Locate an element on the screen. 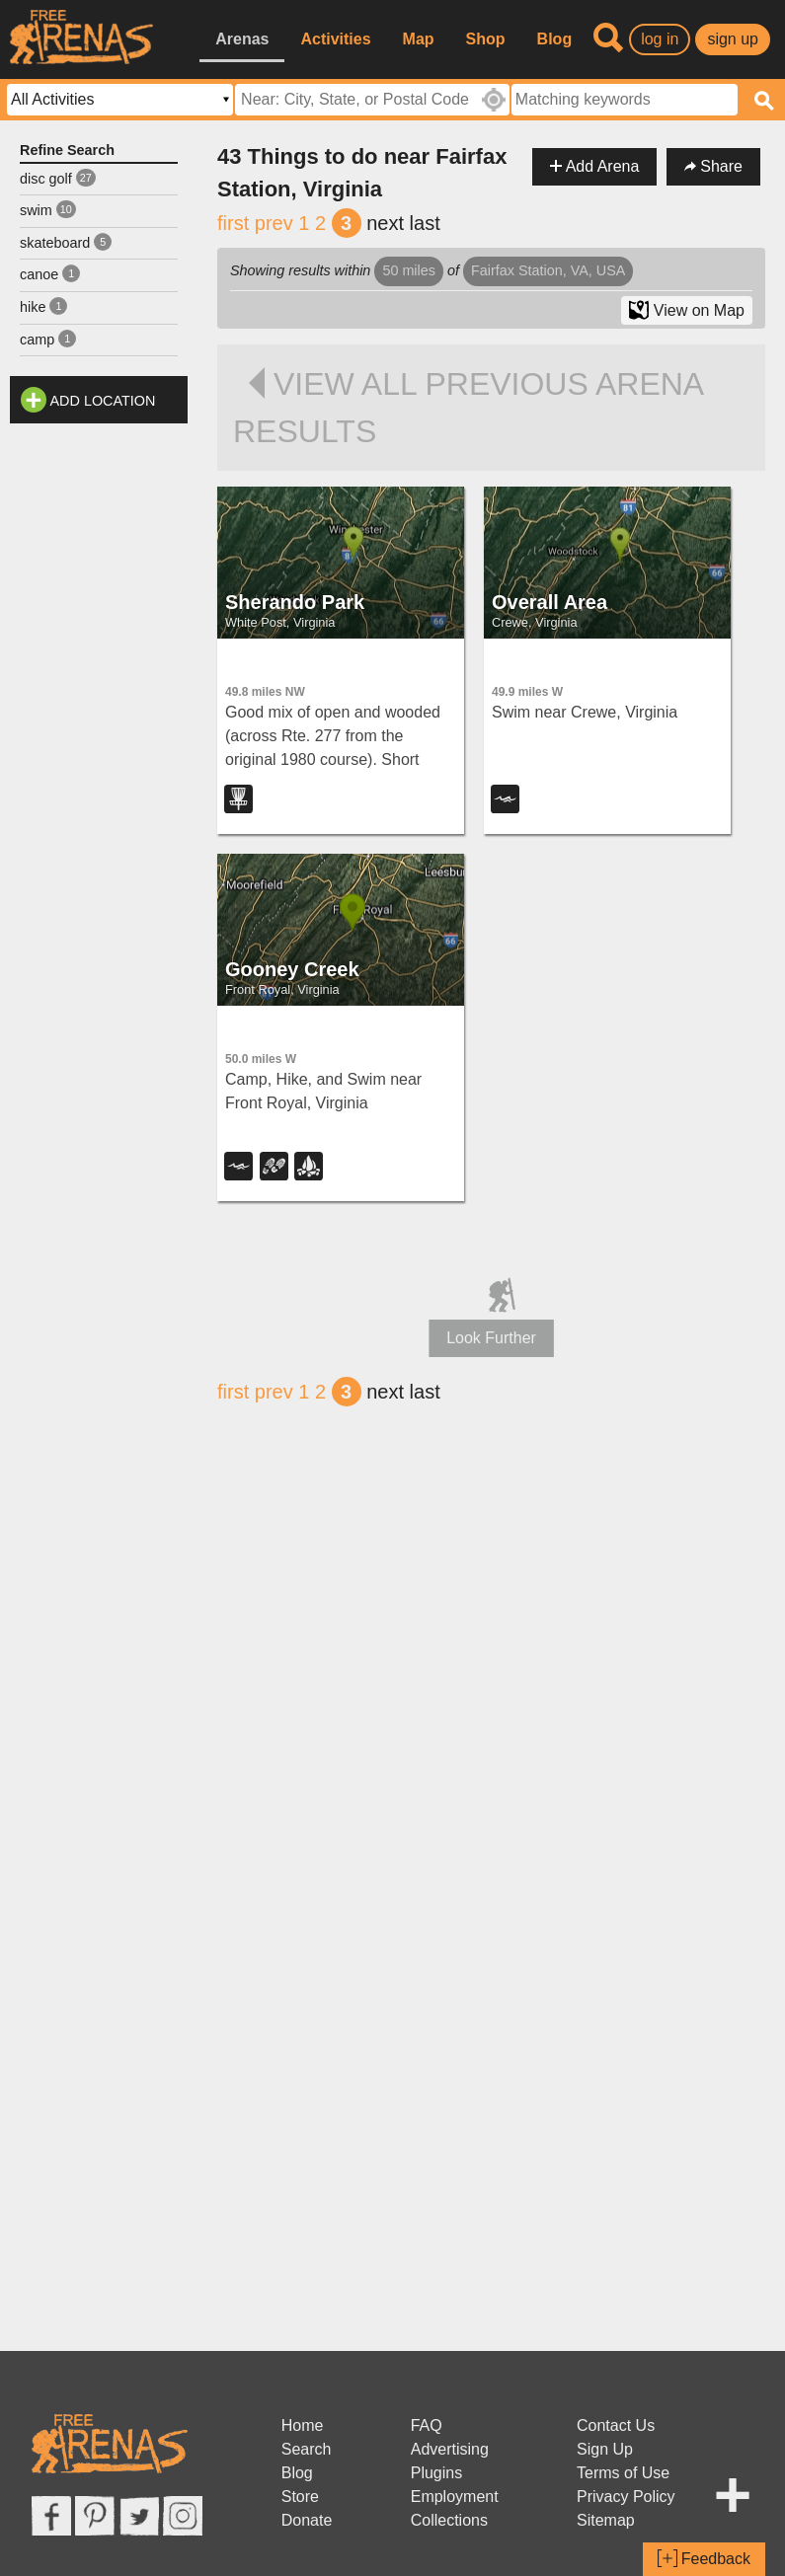  Plugins is located at coordinates (436, 2472).